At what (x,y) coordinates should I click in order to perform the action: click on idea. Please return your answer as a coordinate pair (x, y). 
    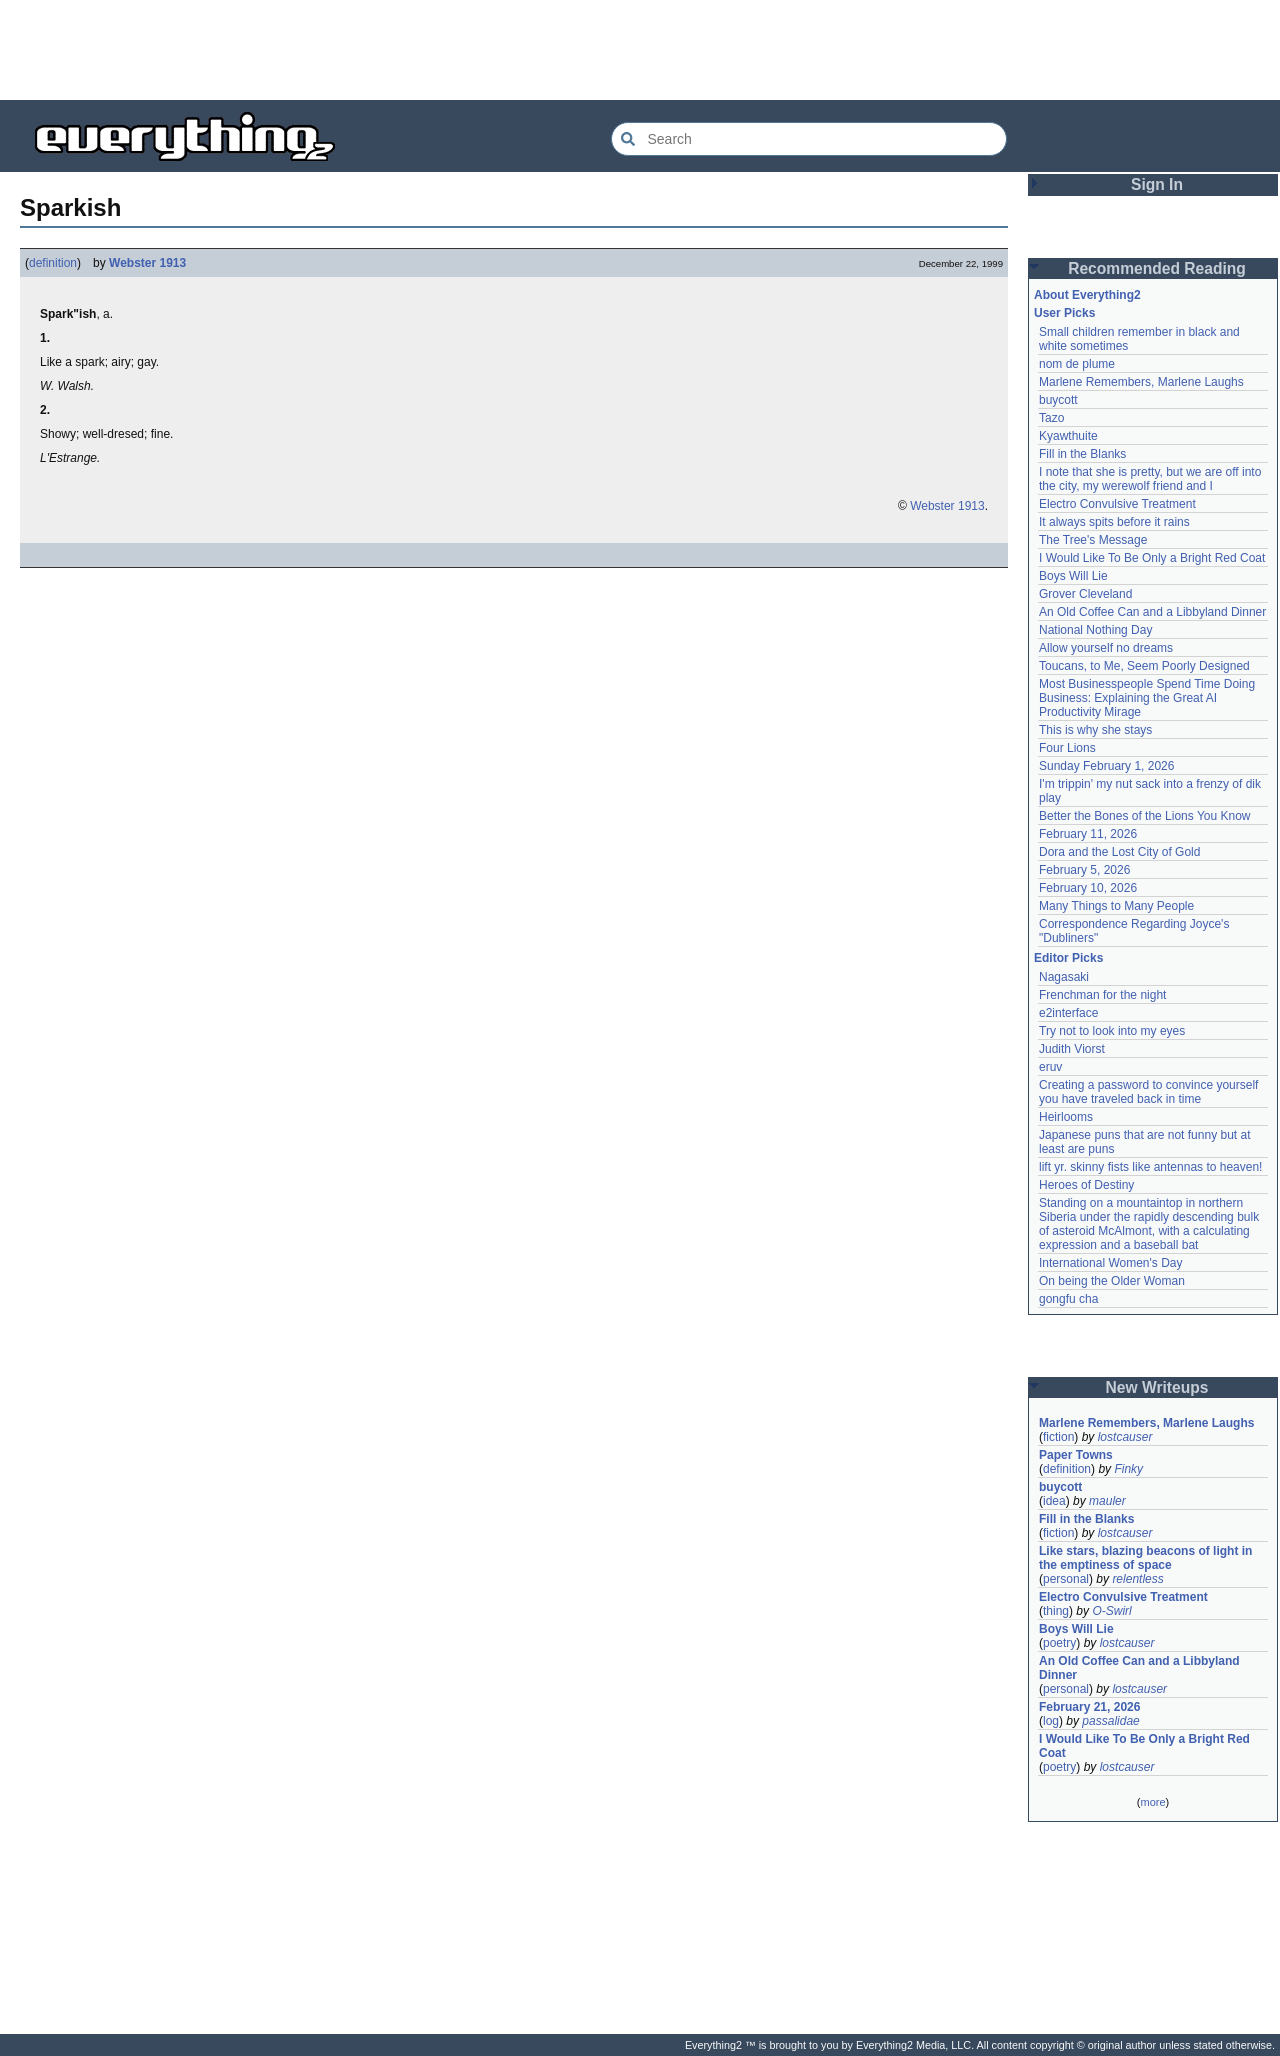
    Looking at the image, I should click on (1054, 1501).